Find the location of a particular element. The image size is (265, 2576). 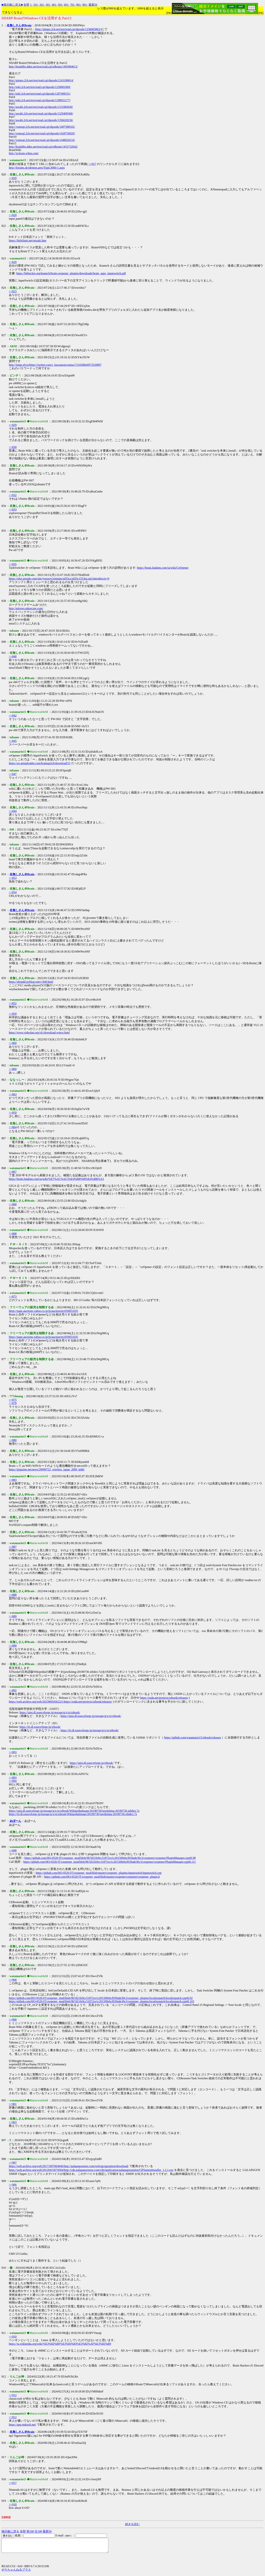

201- is located at coordinates (42, 4).